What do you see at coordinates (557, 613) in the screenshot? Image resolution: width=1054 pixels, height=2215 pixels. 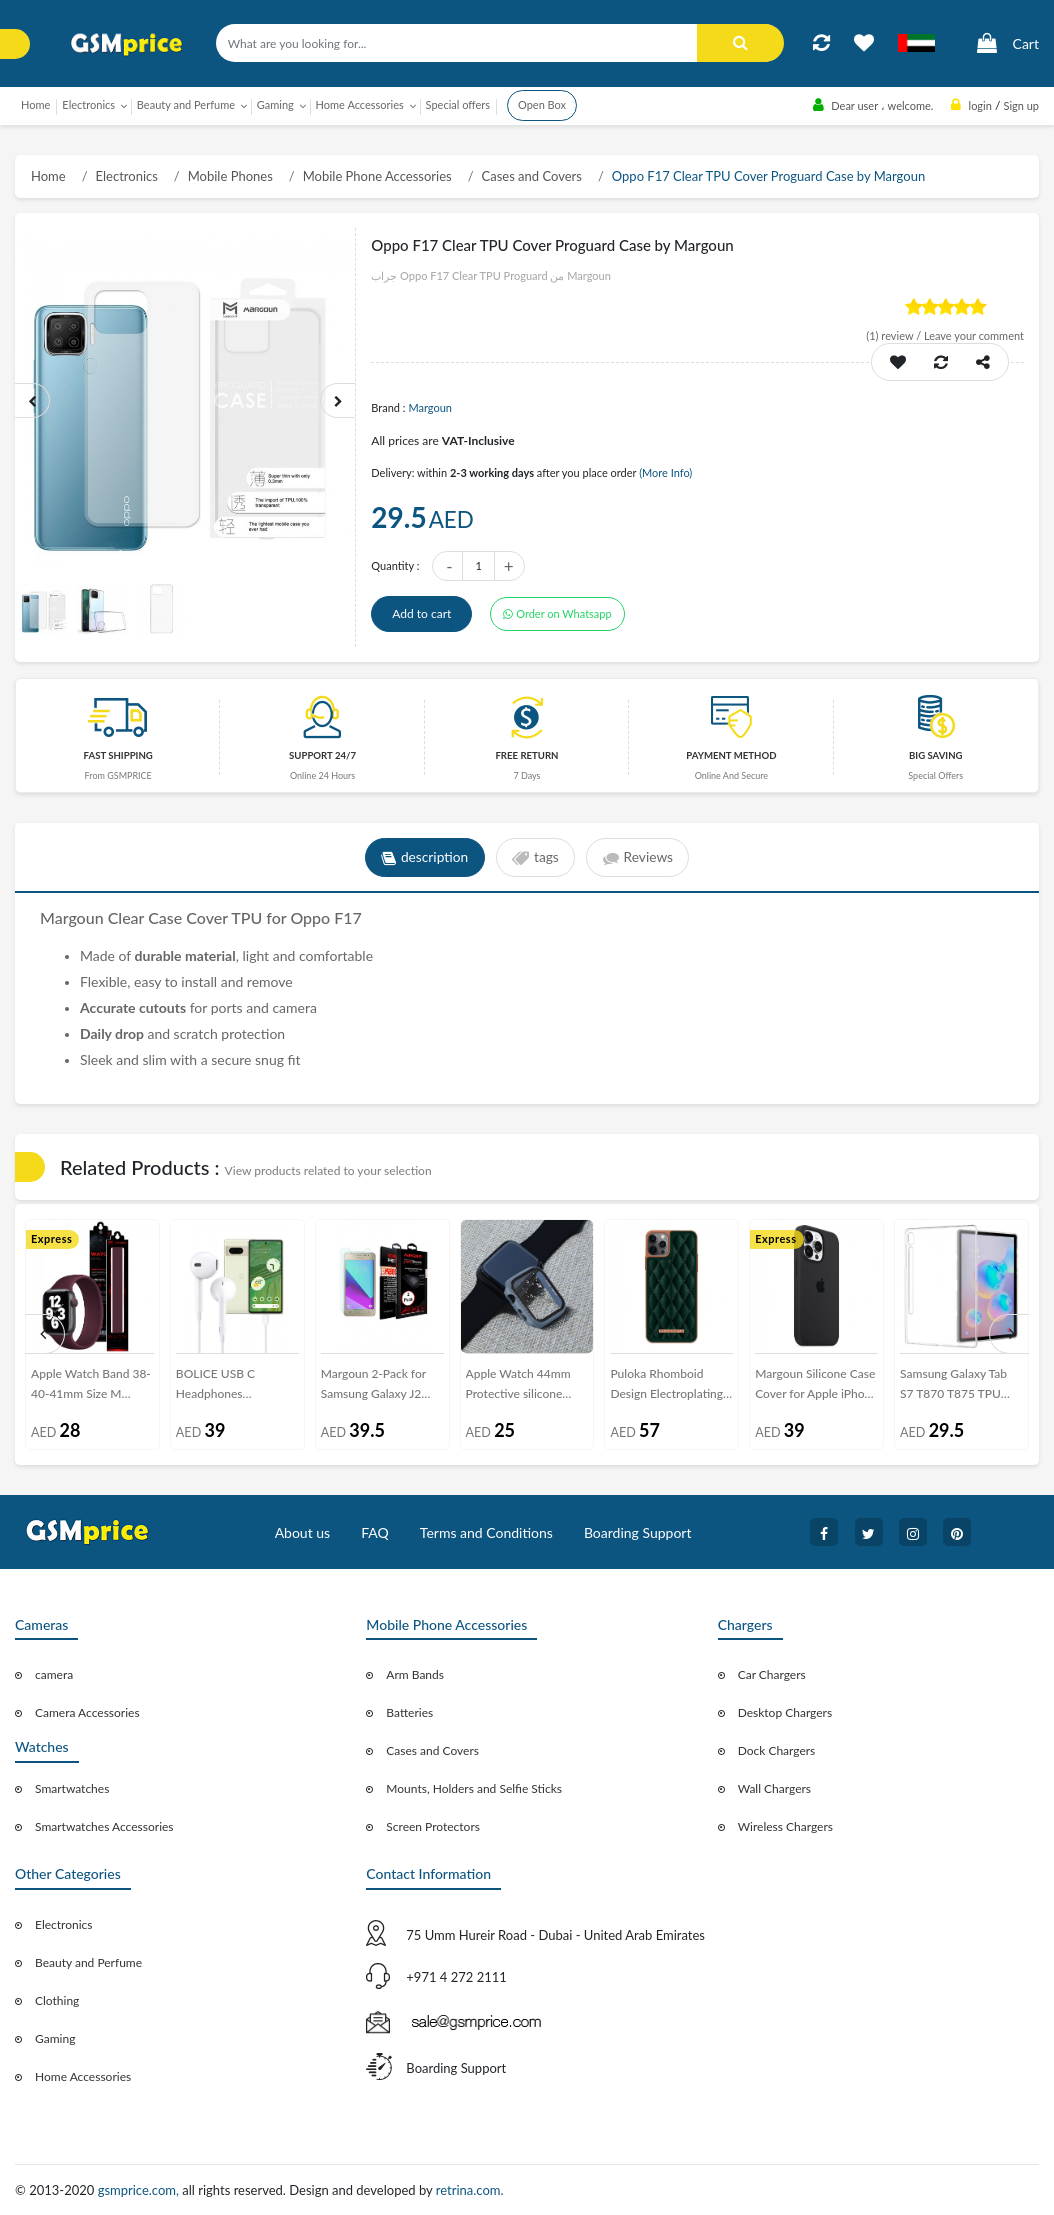 I see `Order on Whatsapp` at bounding box center [557, 613].